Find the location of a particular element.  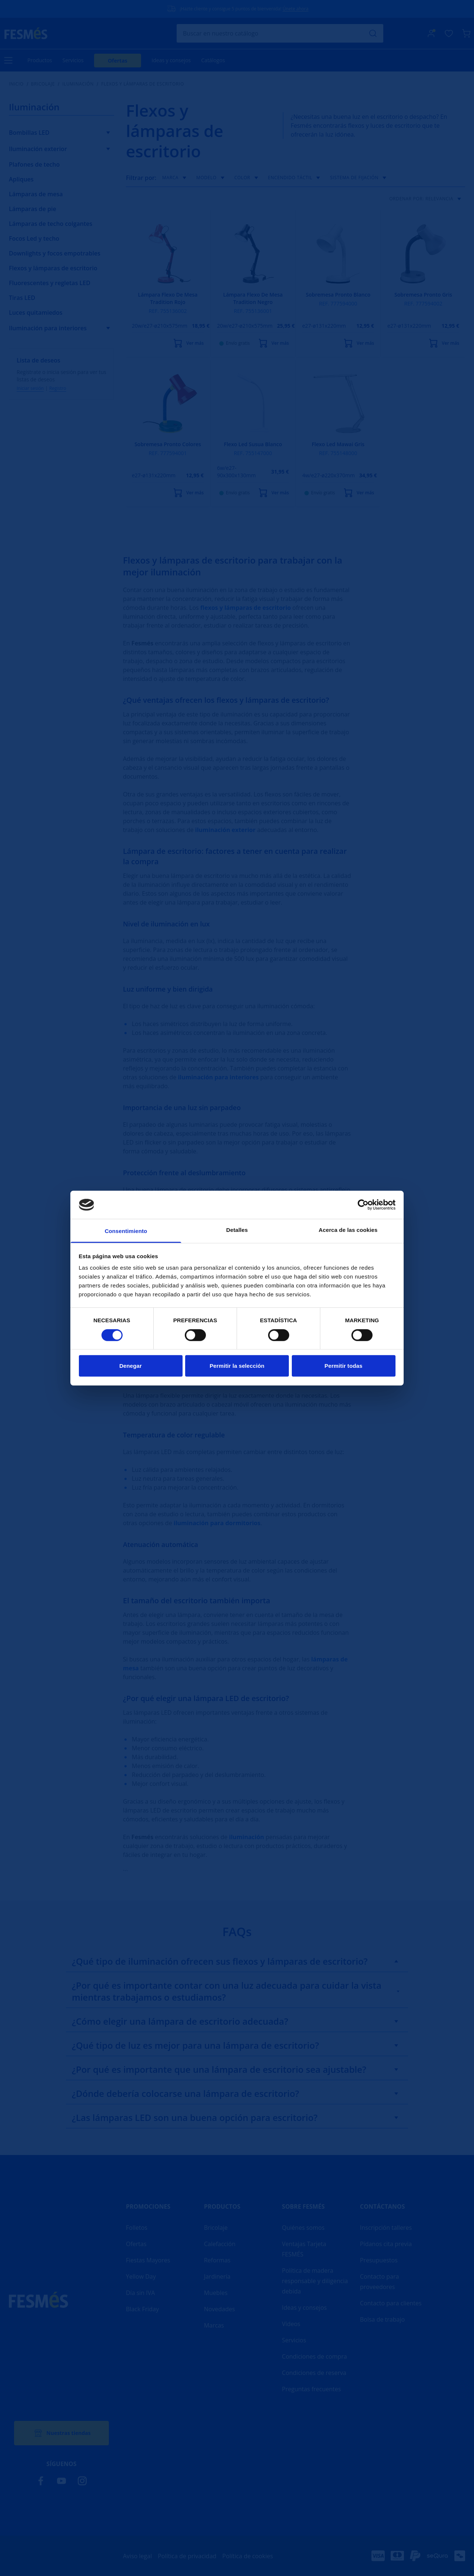

Quiénes somos is located at coordinates (303, 2227).